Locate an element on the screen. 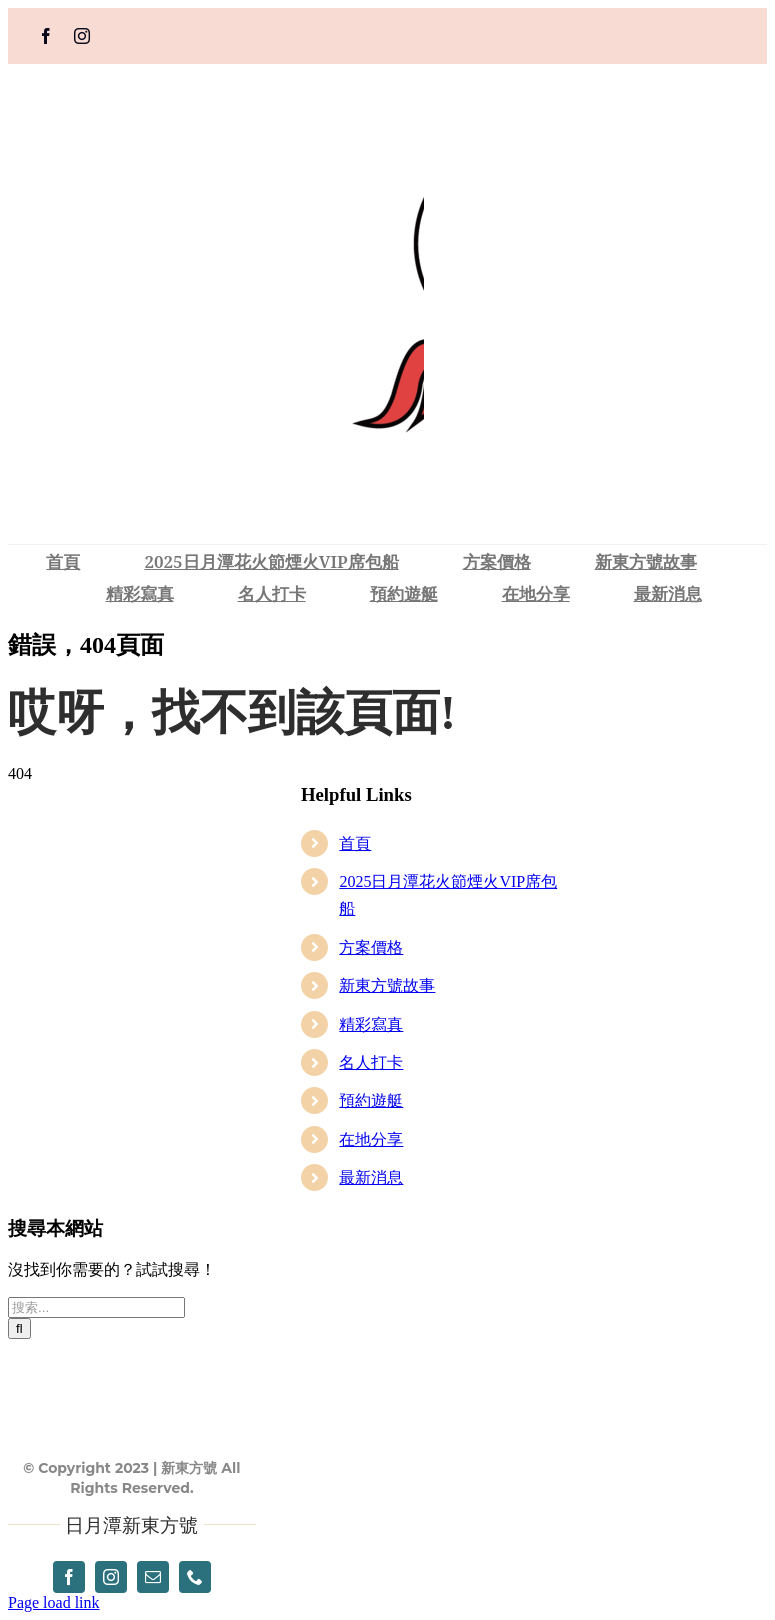 The image size is (775, 1620). Page load link is located at coordinates (54, 1602).